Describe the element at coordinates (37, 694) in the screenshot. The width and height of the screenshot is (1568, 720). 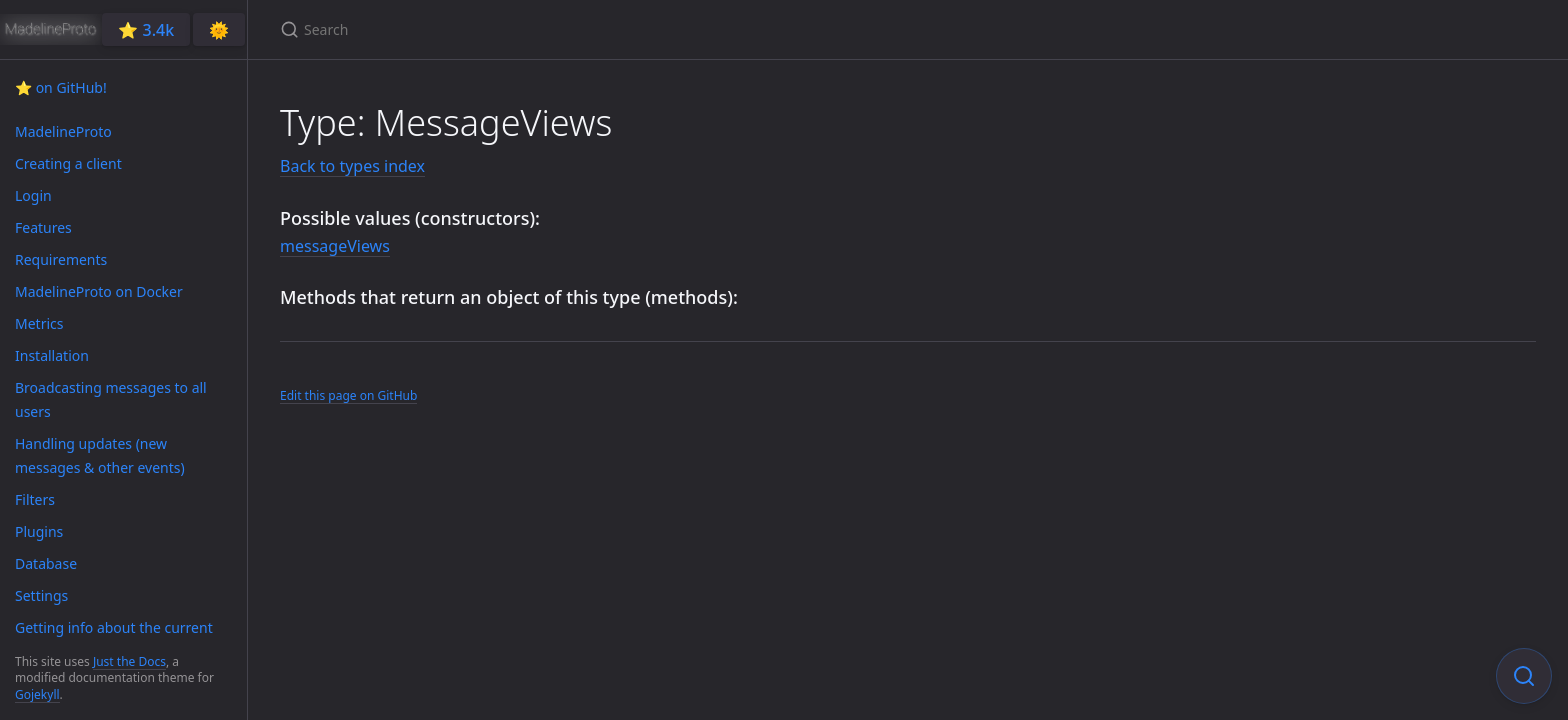
I see `Gojekyll` at that location.